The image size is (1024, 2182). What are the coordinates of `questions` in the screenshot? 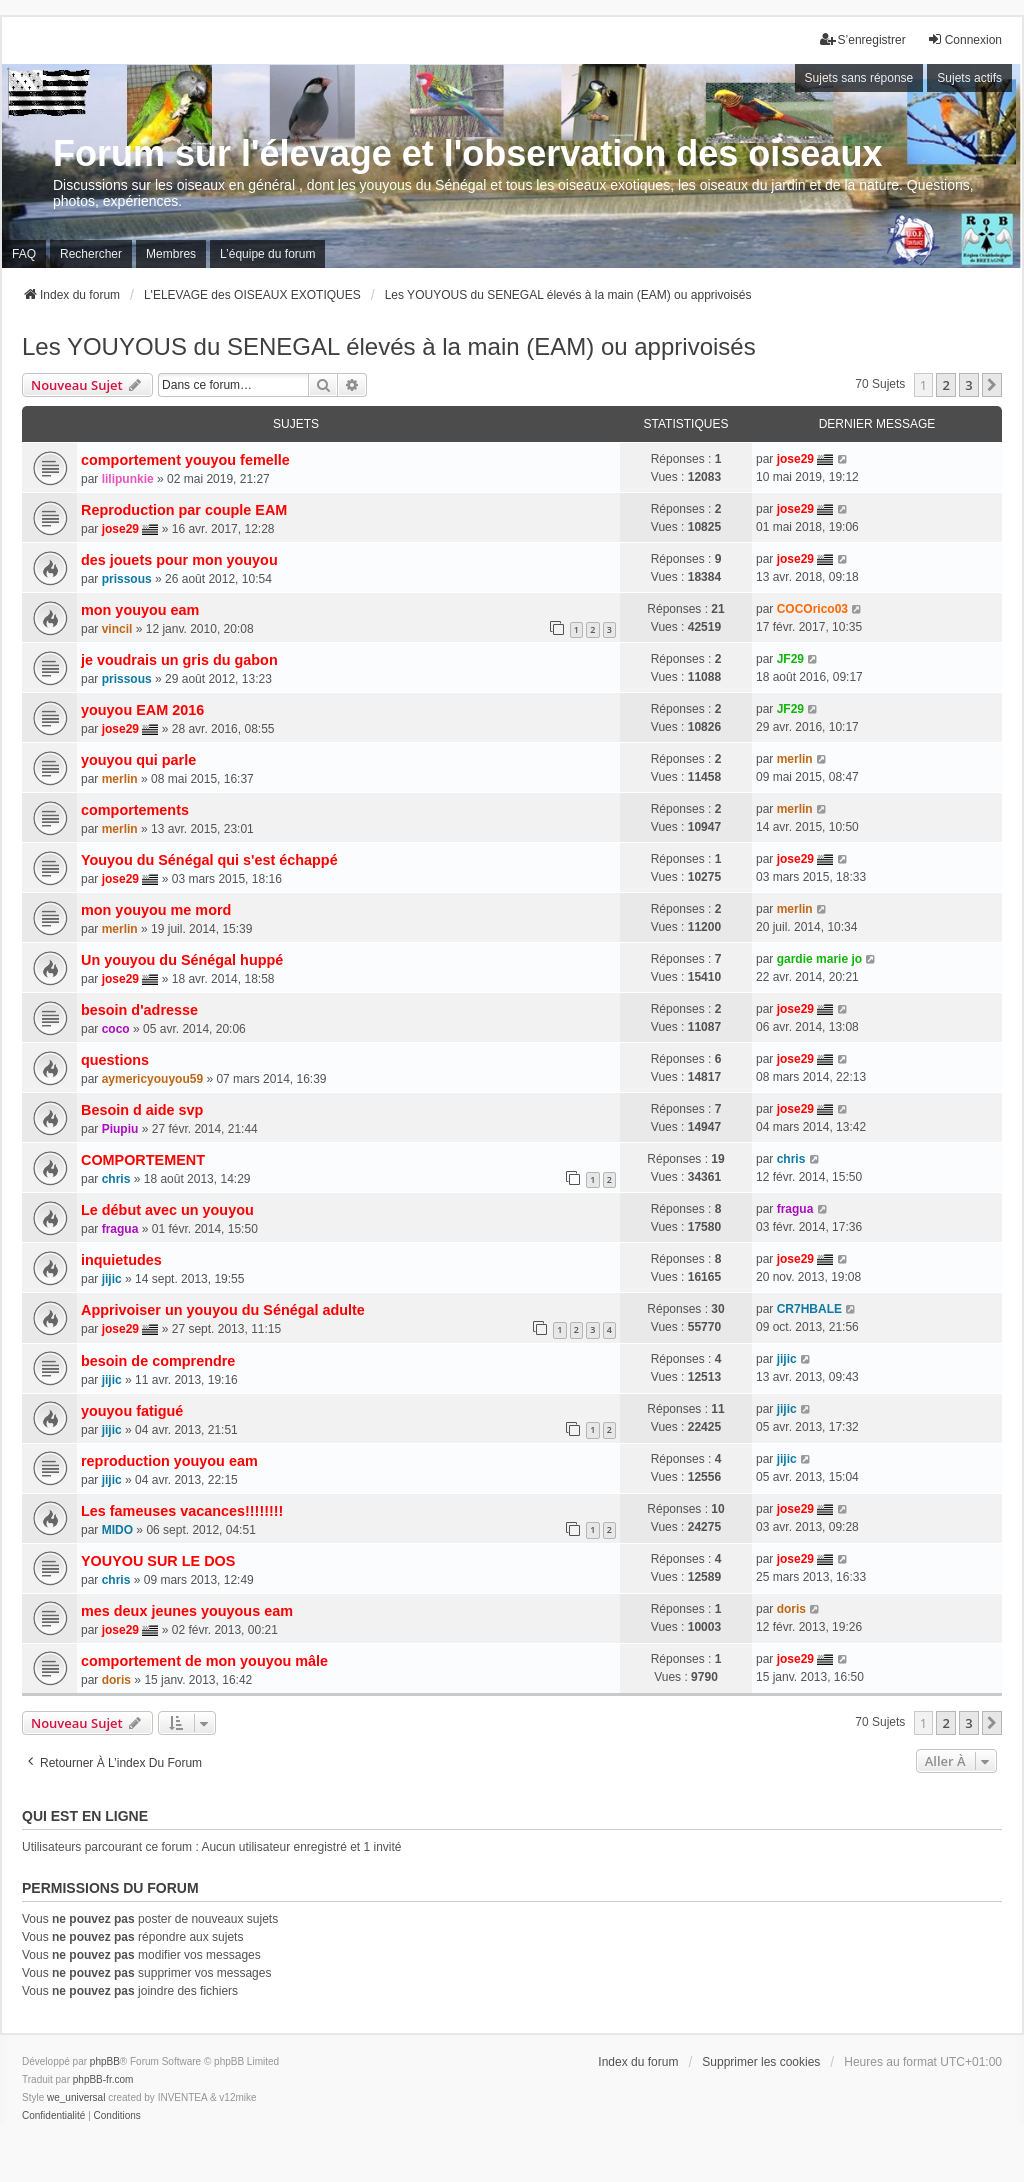 It's located at (115, 1060).